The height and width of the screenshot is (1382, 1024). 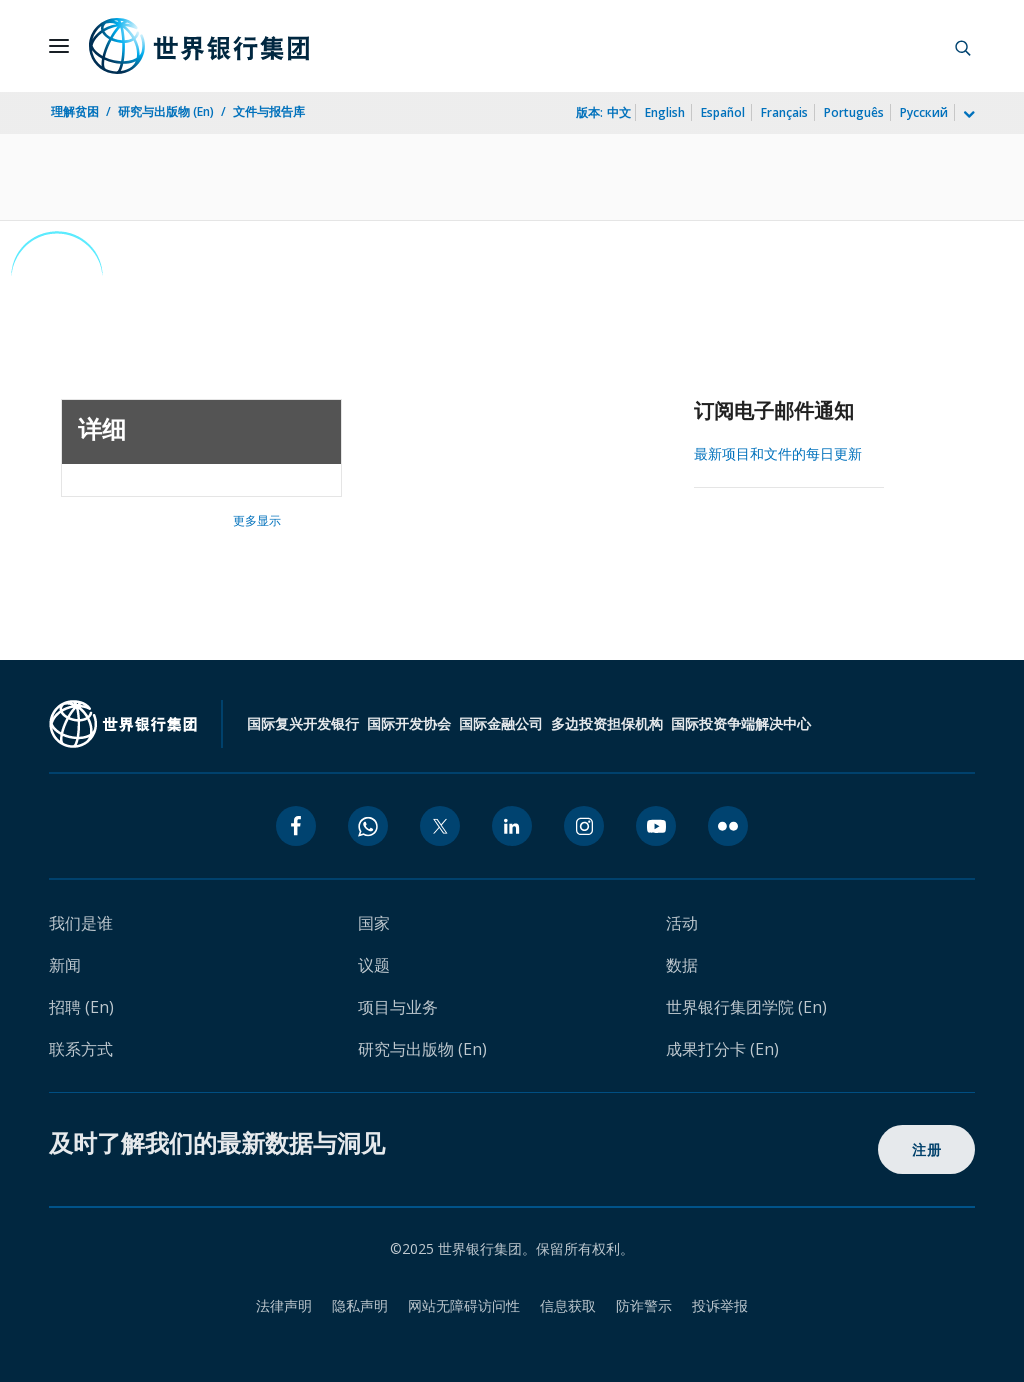 I want to click on 活动, so click(x=682, y=923).